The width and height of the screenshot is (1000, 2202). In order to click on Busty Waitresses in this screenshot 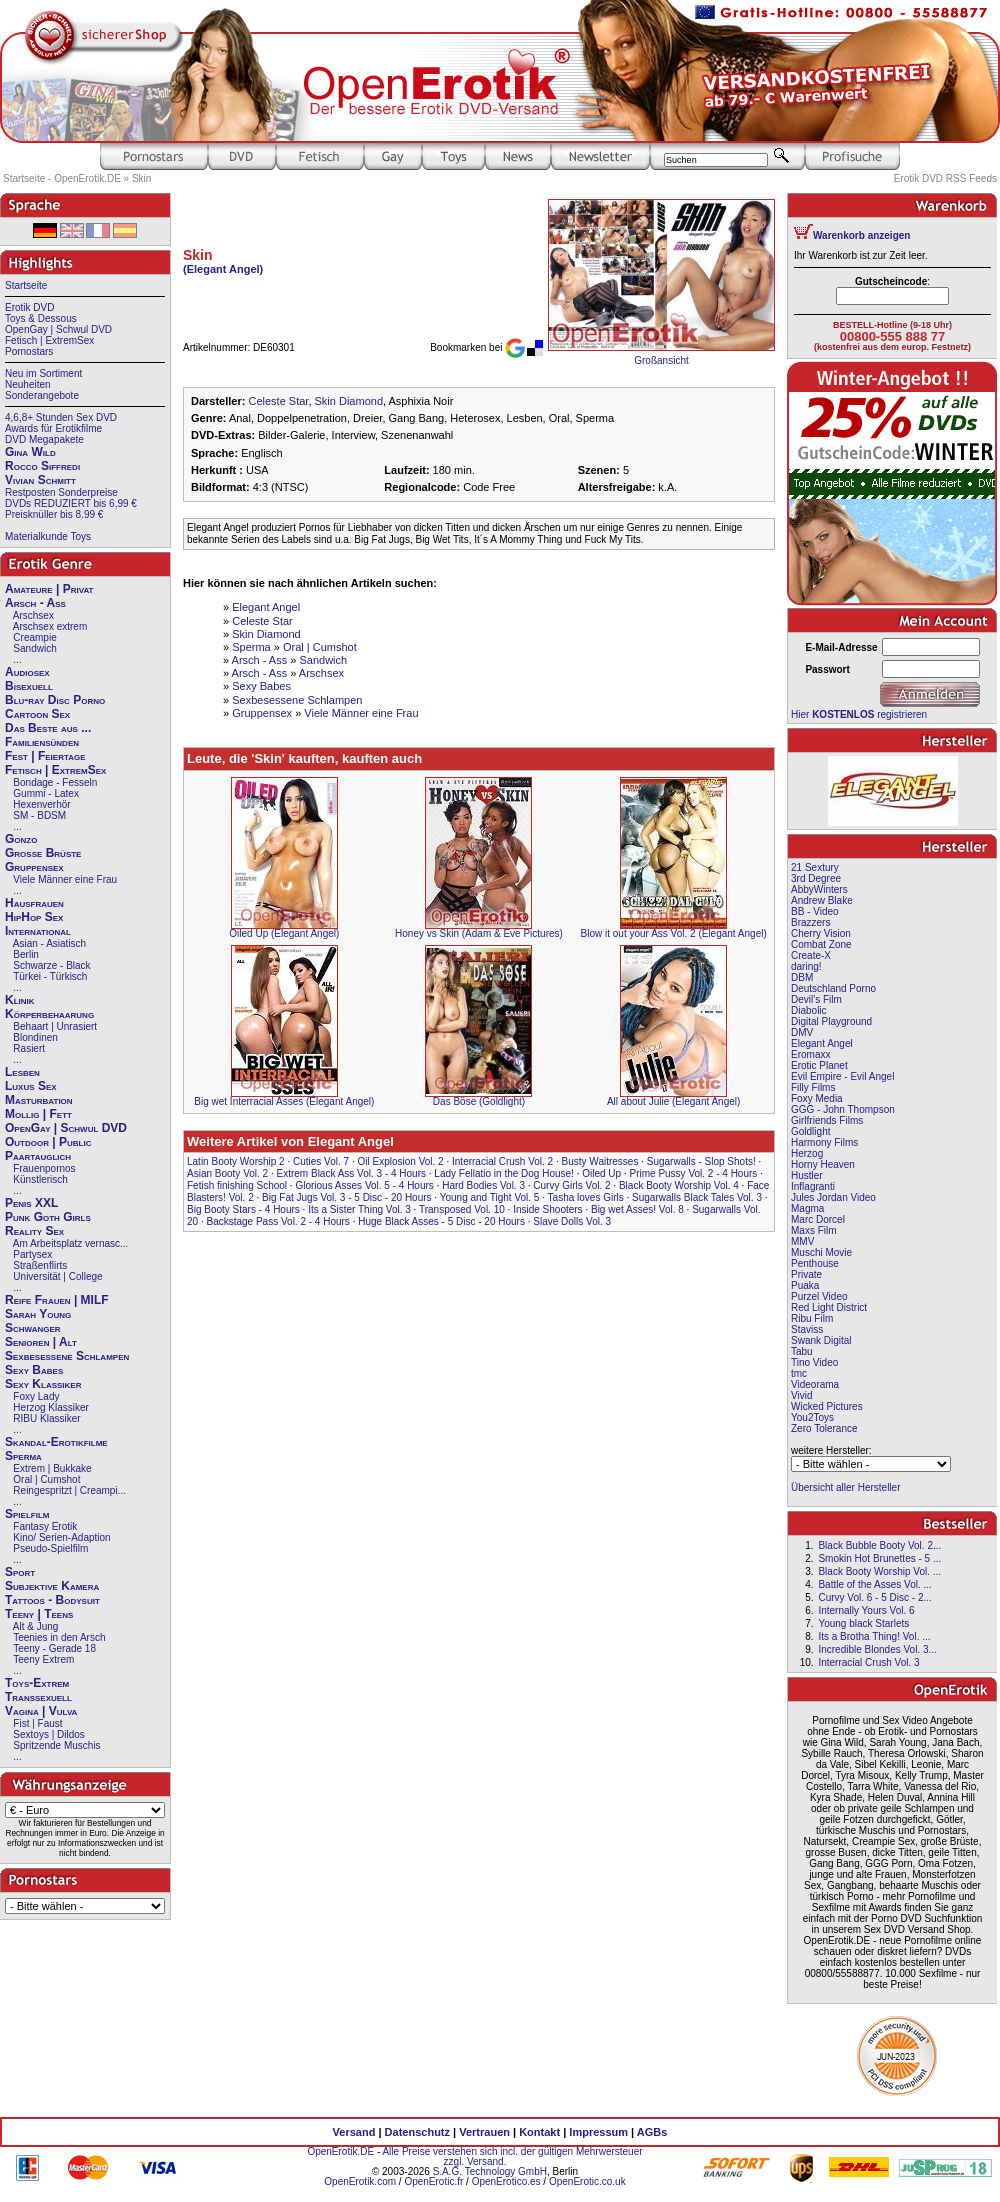, I will do `click(600, 1161)`.